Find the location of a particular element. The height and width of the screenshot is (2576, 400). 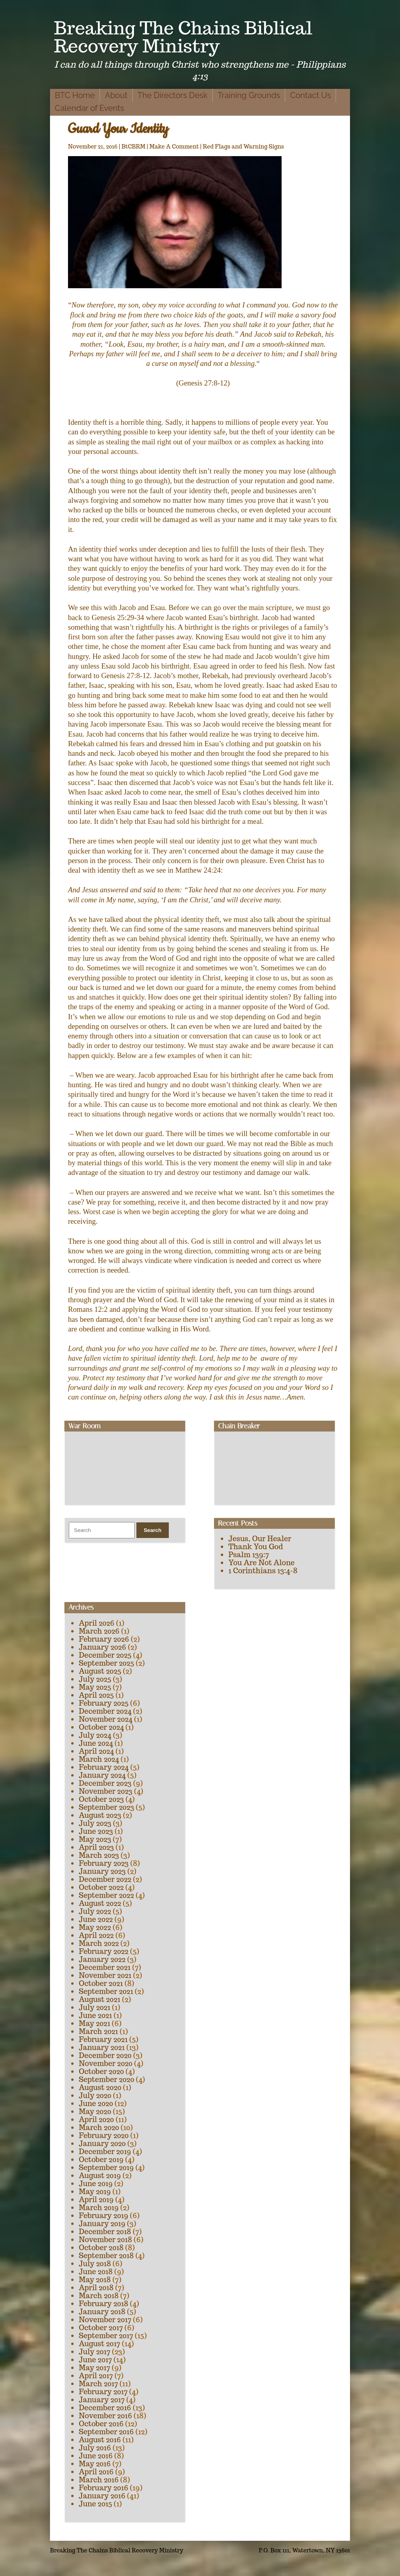

July 2025 is located at coordinates (95, 1679).